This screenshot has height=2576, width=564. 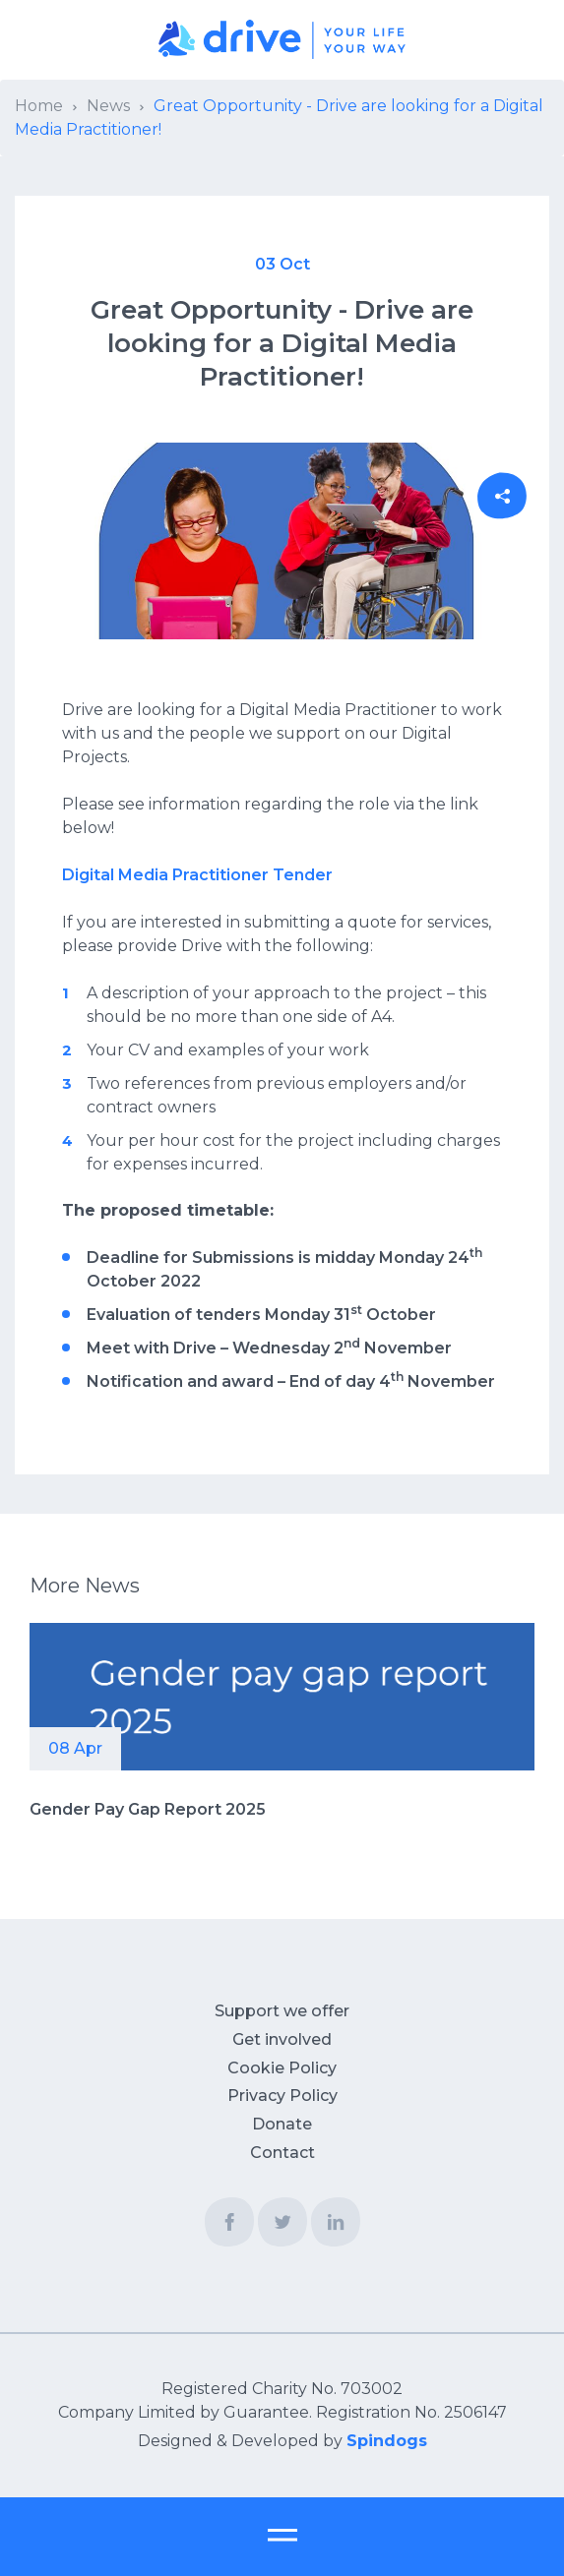 I want to click on Designed & Developed by, so click(x=282, y=2440).